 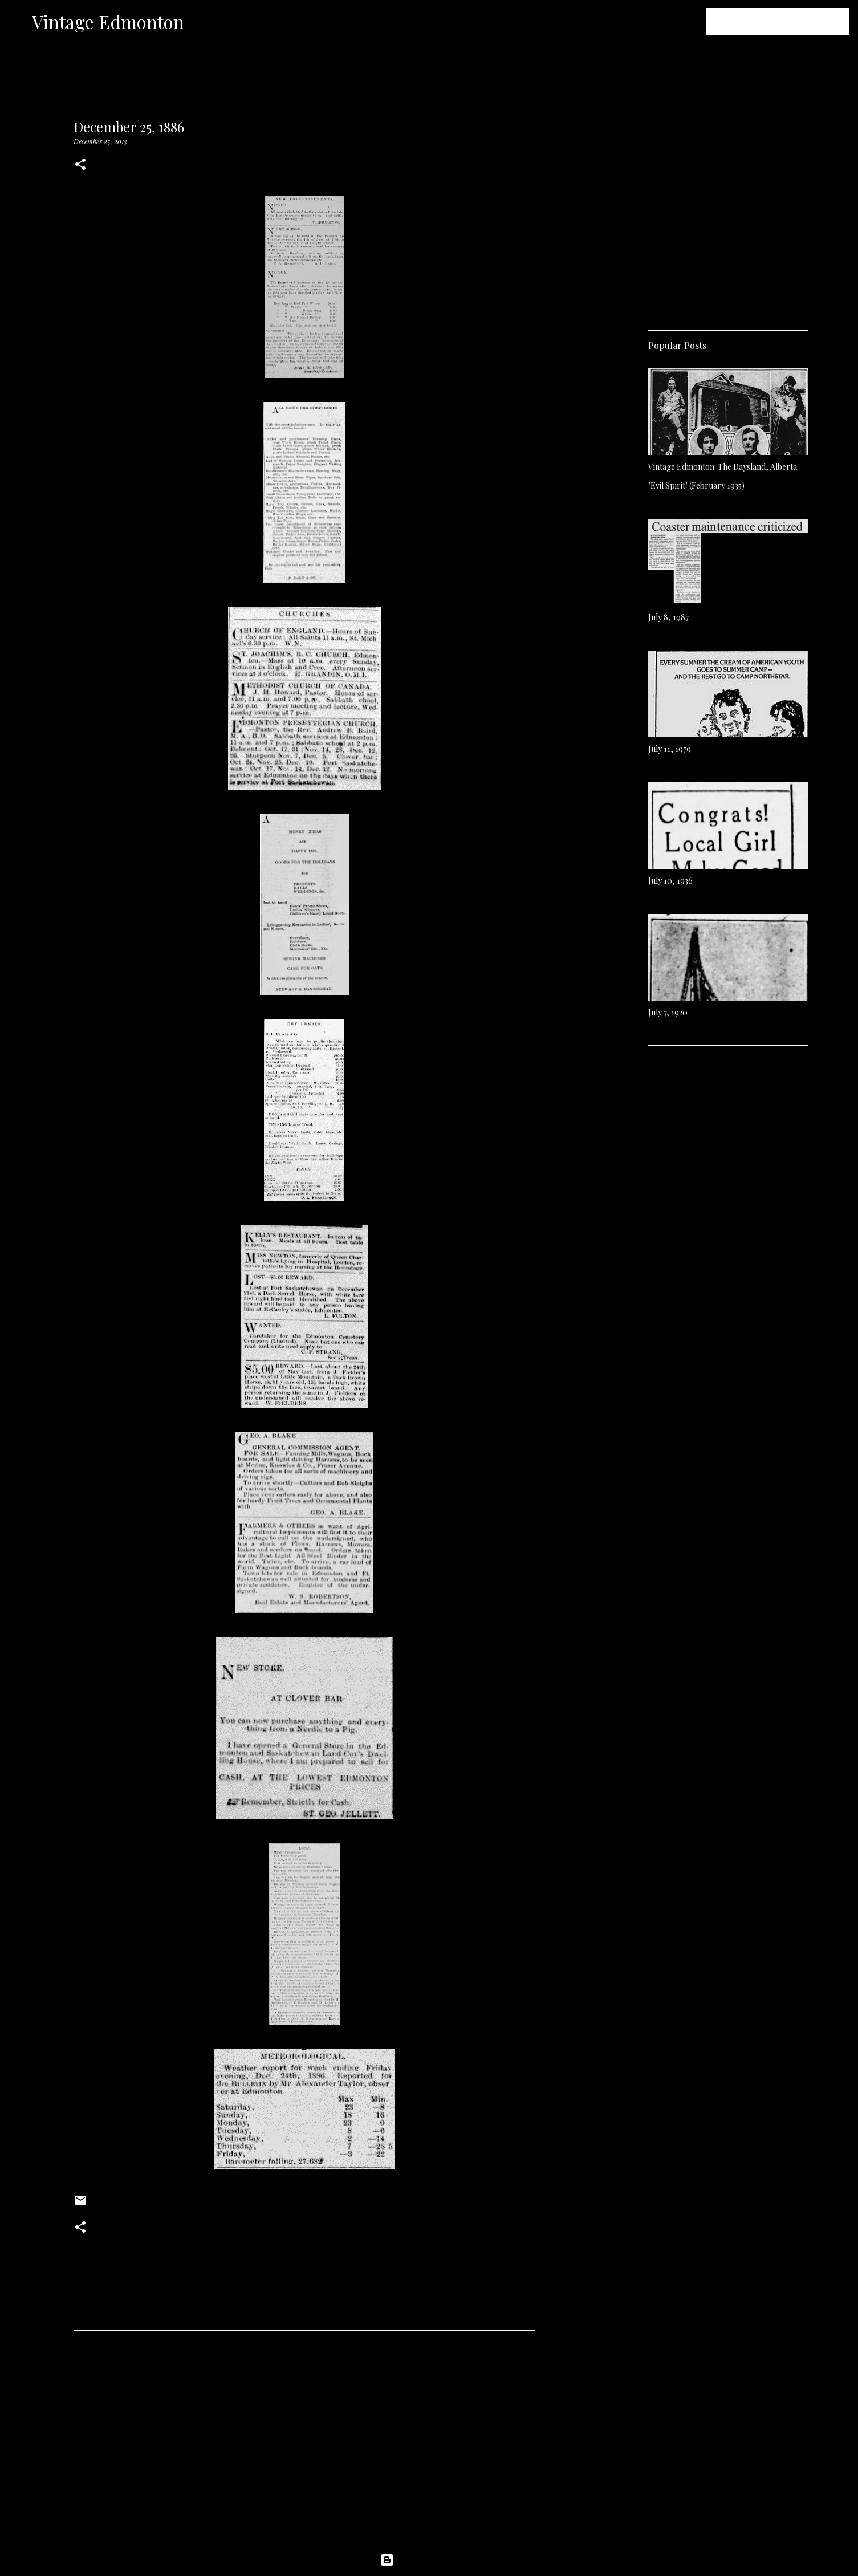 I want to click on [Advertisement], so click(x=304, y=2446).